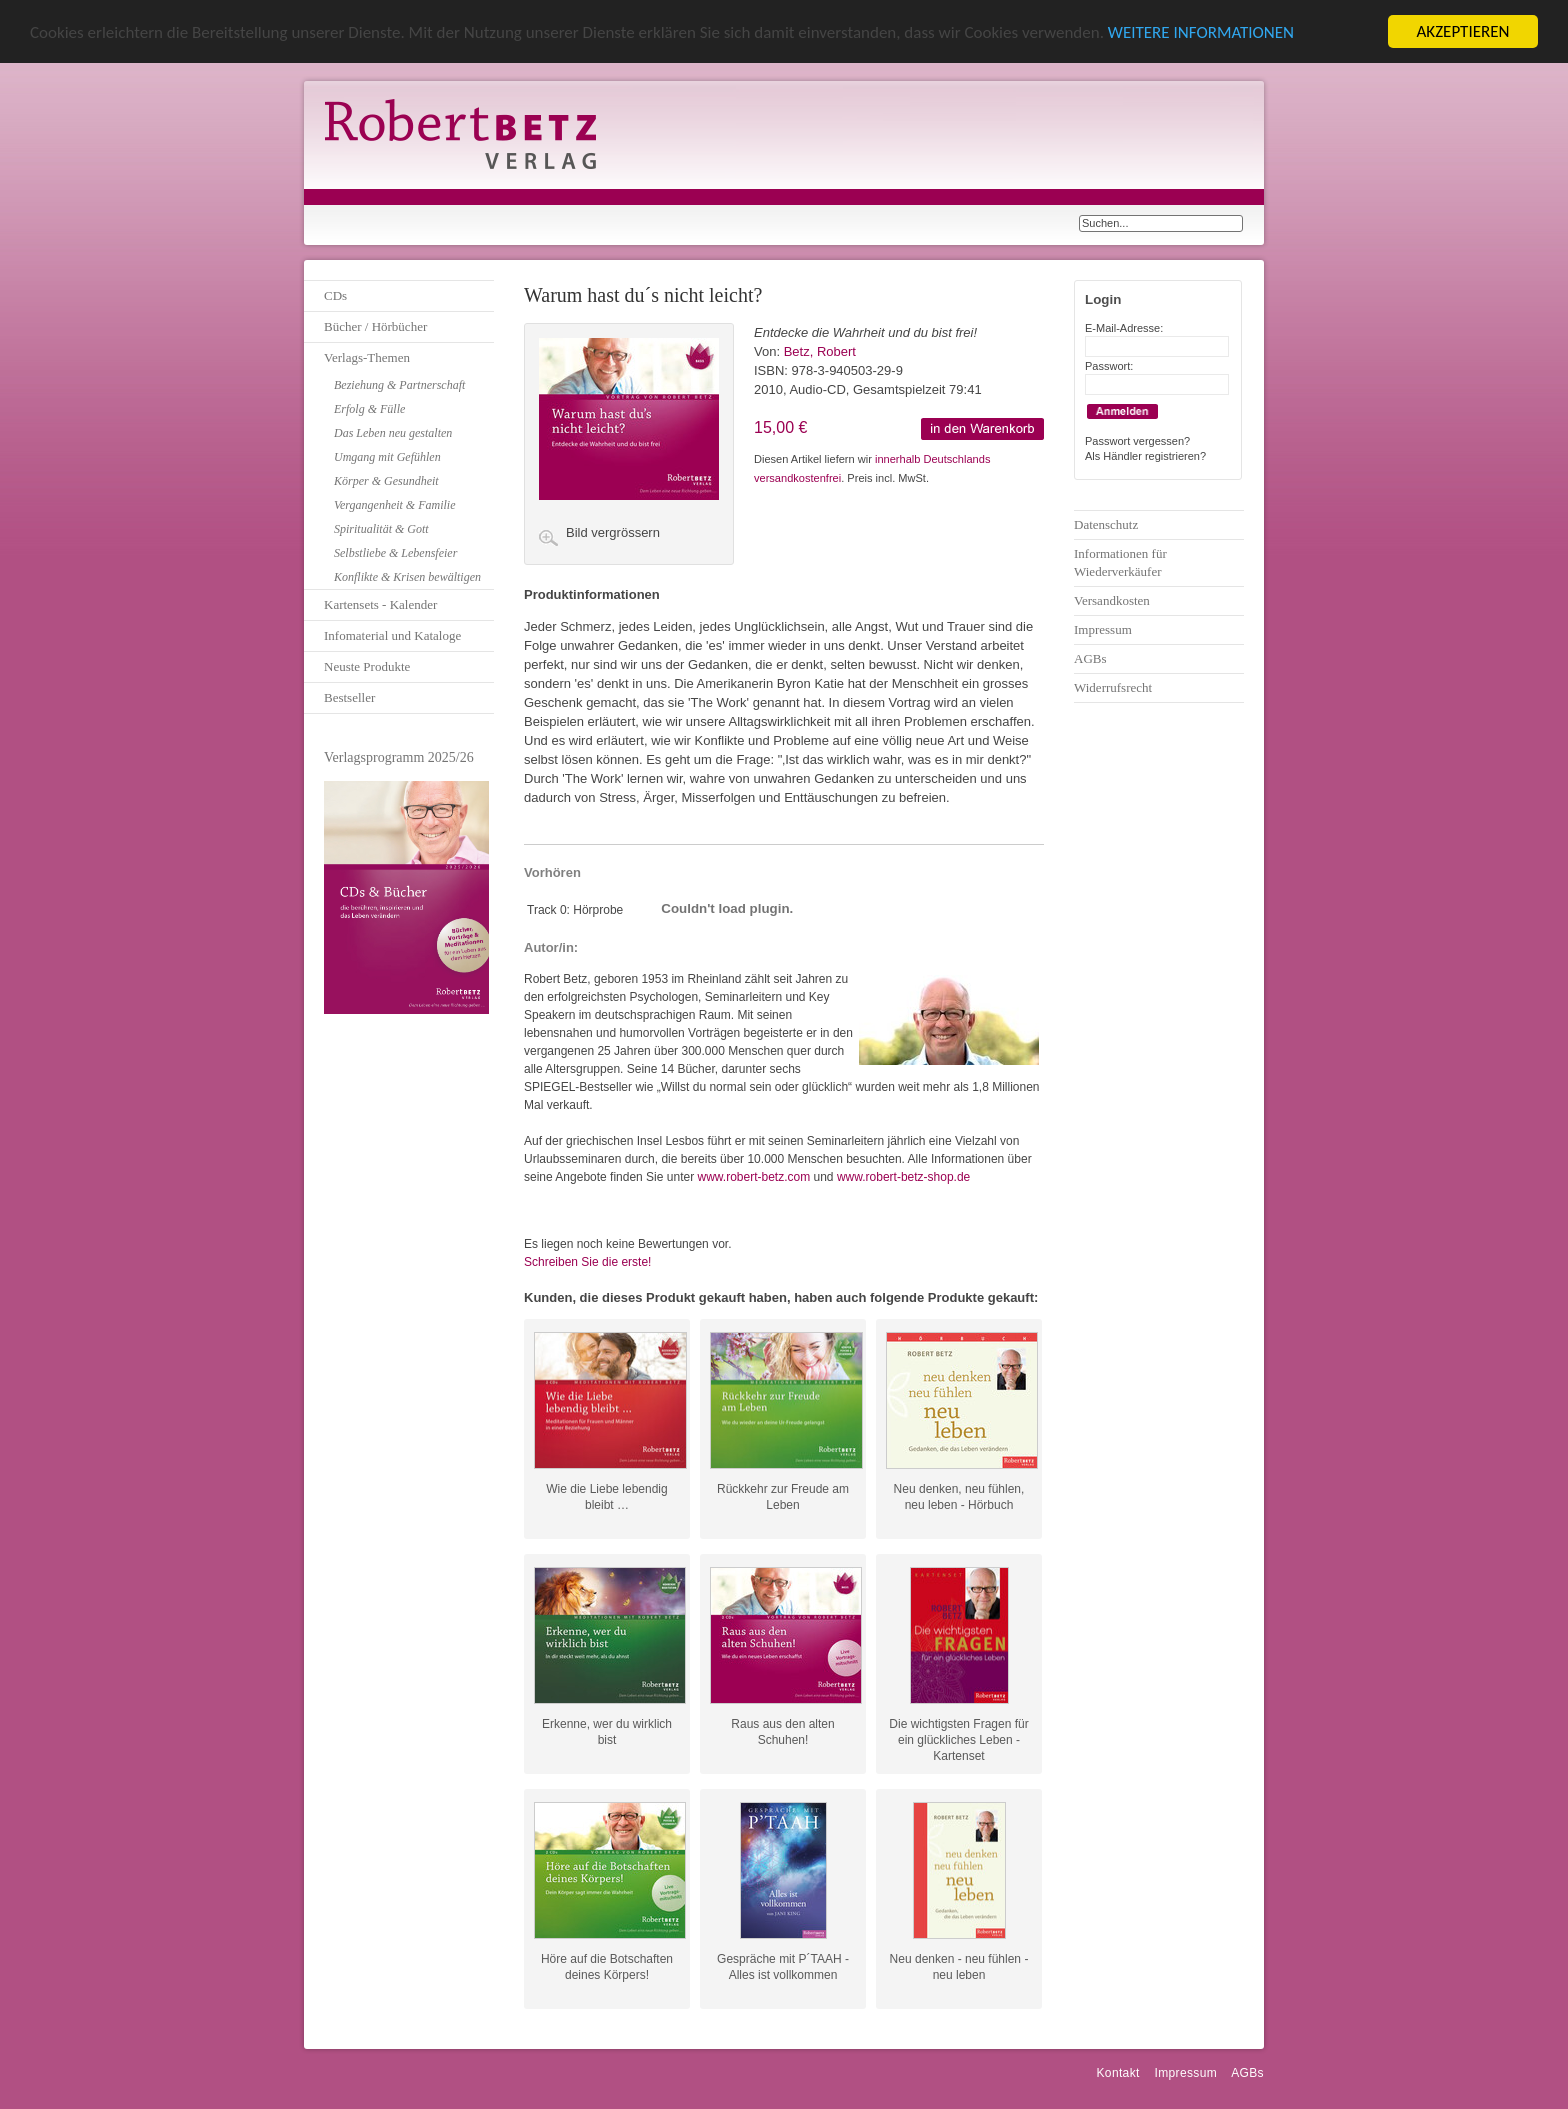  What do you see at coordinates (958, 1732) in the screenshot?
I see `Die wichtigsten Fragen für ein glückliches Leben - Kartenset` at bounding box center [958, 1732].